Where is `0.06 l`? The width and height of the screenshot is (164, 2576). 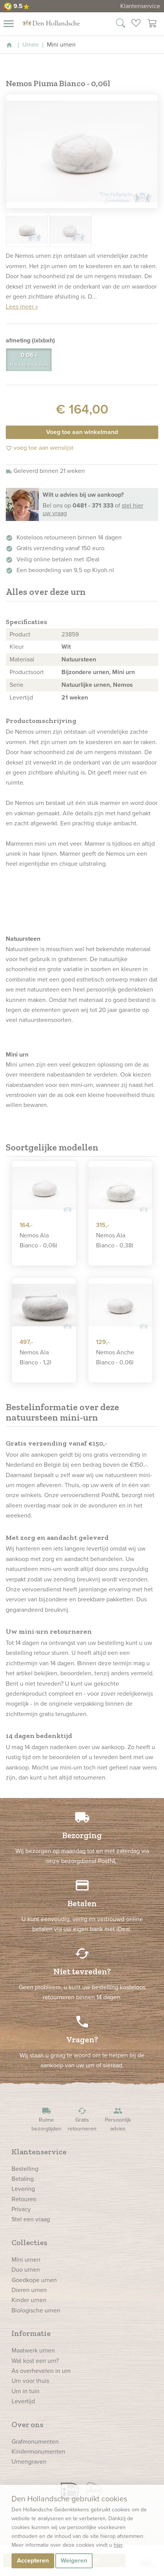
0.06 l is located at coordinates (29, 360).